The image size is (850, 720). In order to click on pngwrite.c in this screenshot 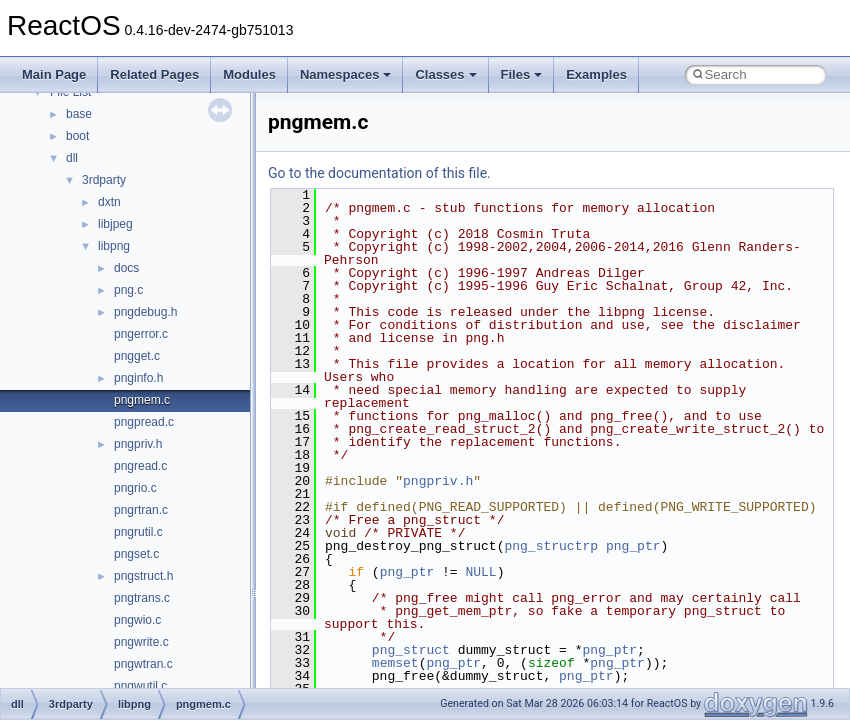, I will do `click(141, 642)`.